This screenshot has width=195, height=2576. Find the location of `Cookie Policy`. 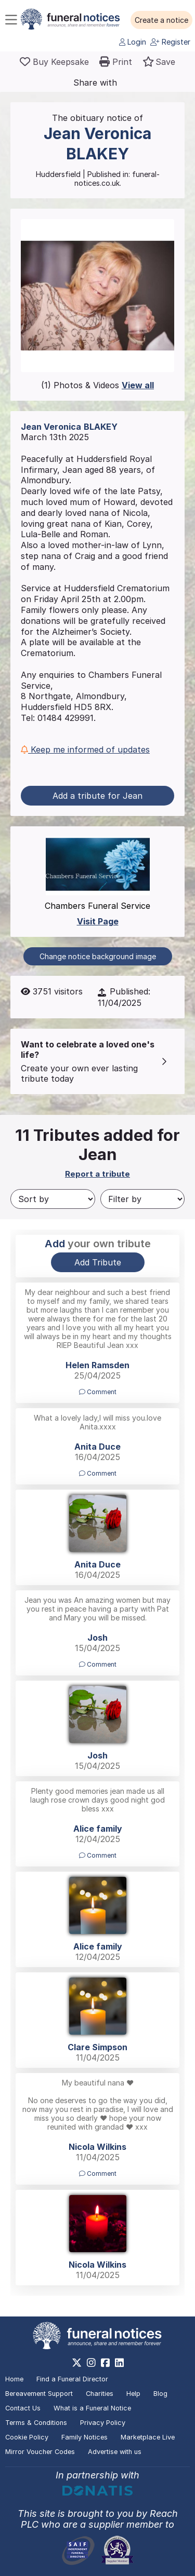

Cookie Policy is located at coordinates (26, 2437).